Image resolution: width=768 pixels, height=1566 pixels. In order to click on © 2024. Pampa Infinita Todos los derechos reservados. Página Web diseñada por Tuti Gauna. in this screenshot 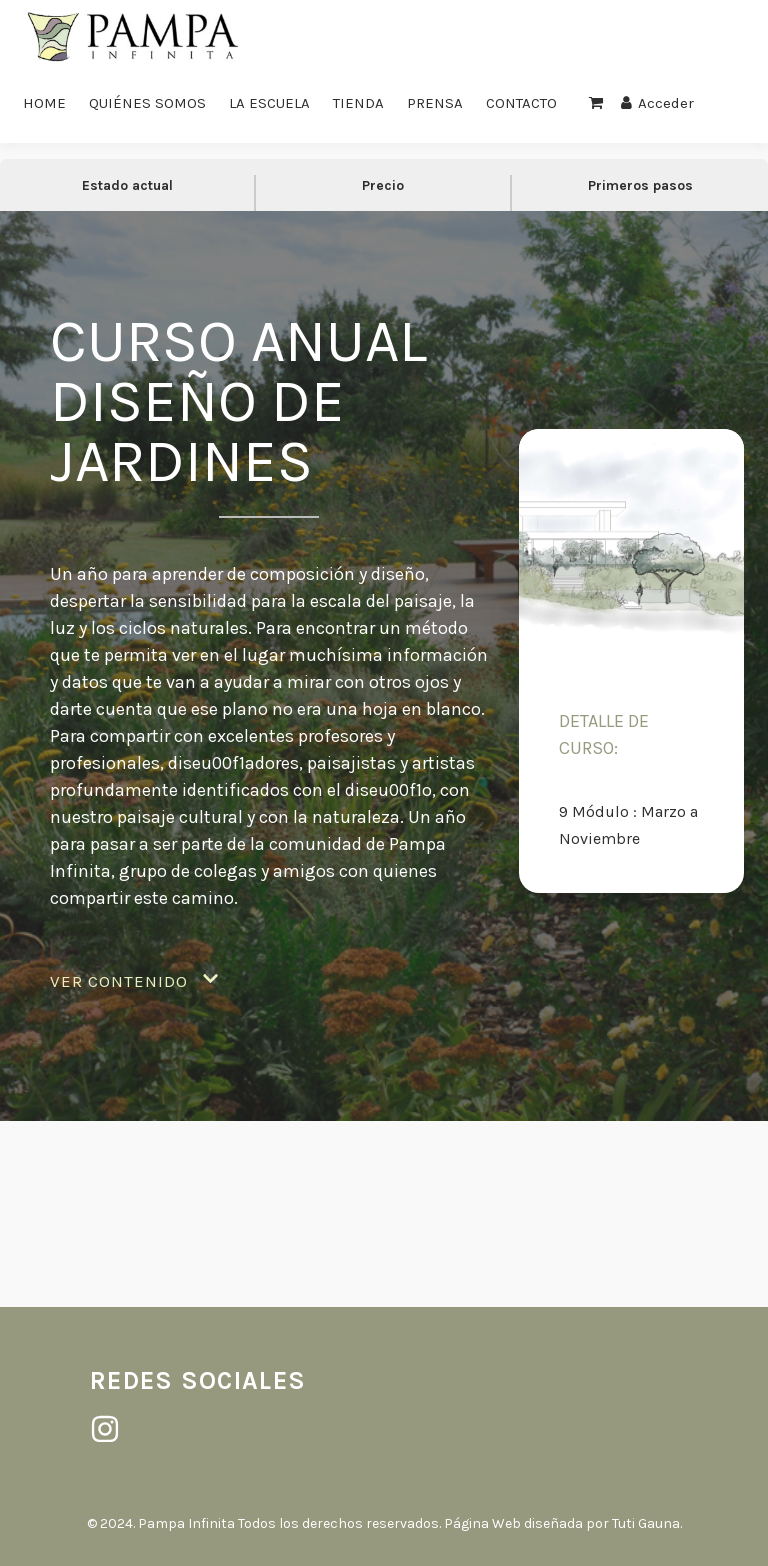, I will do `click(384, 1523)`.